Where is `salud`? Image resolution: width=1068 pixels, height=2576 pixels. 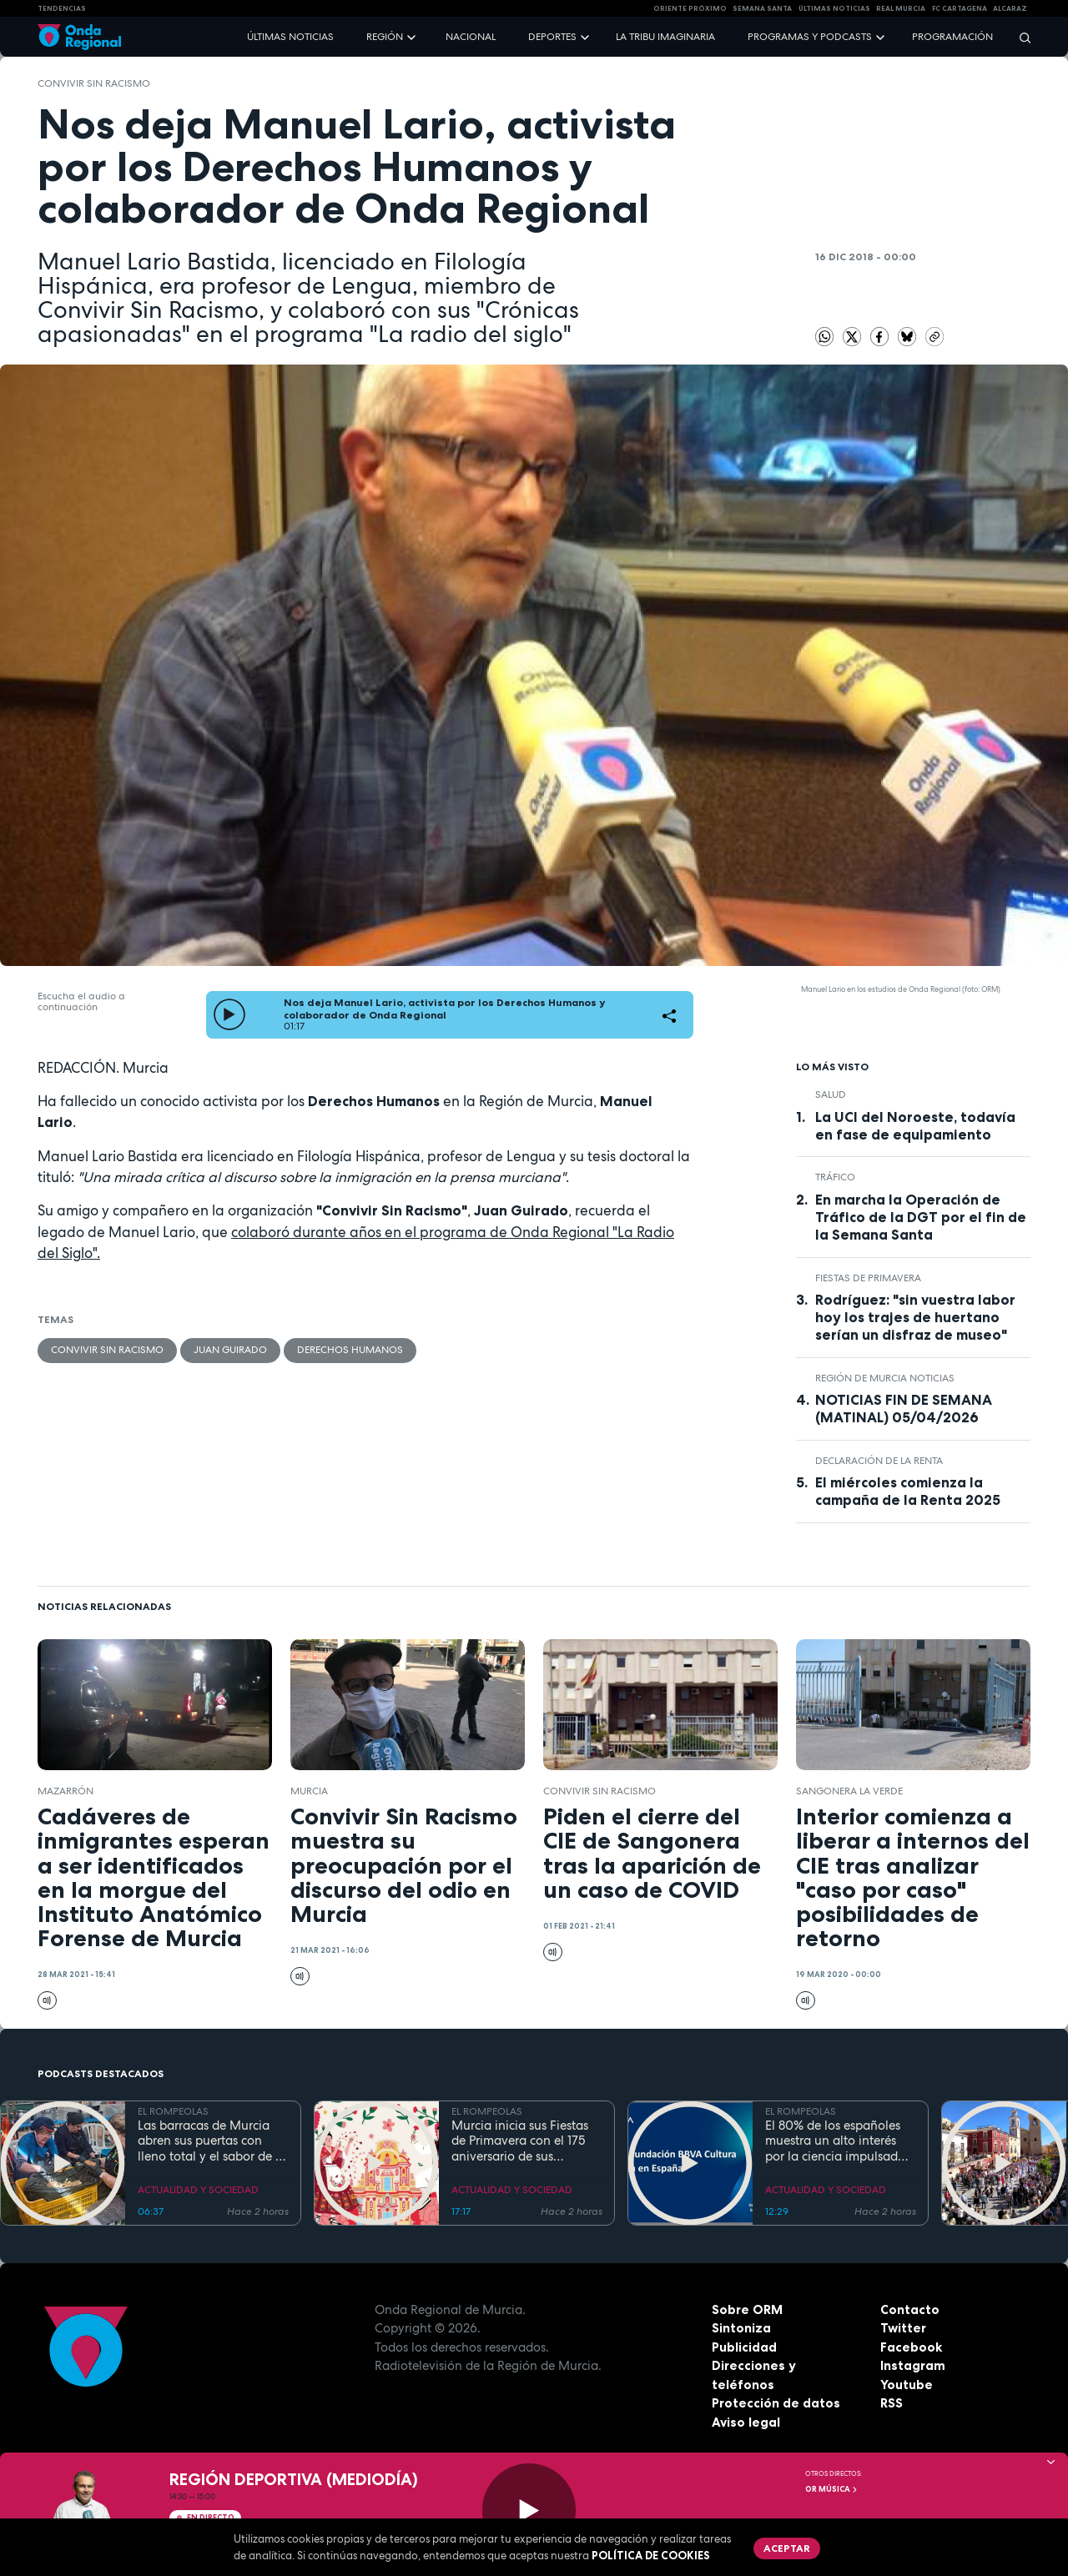 salud is located at coordinates (830, 1094).